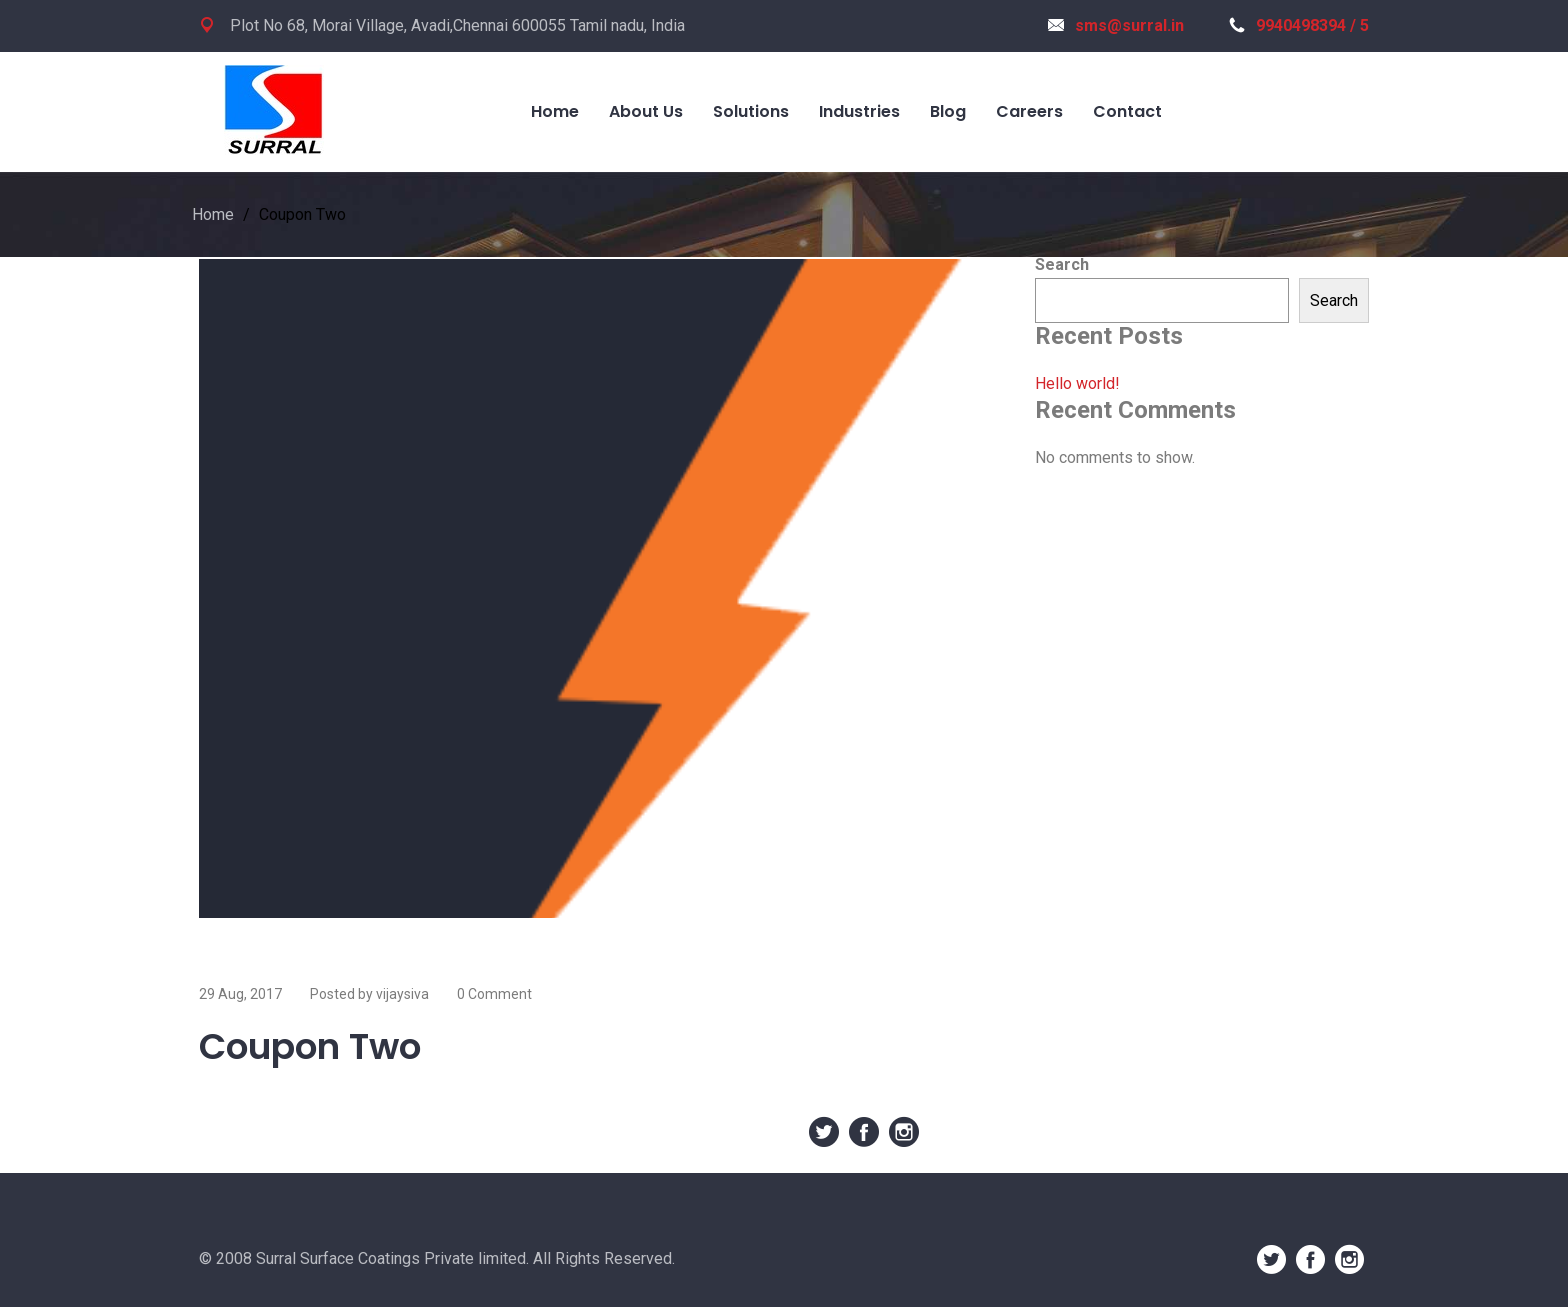  Describe the element at coordinates (1062, 264) in the screenshot. I see `Search` at that location.